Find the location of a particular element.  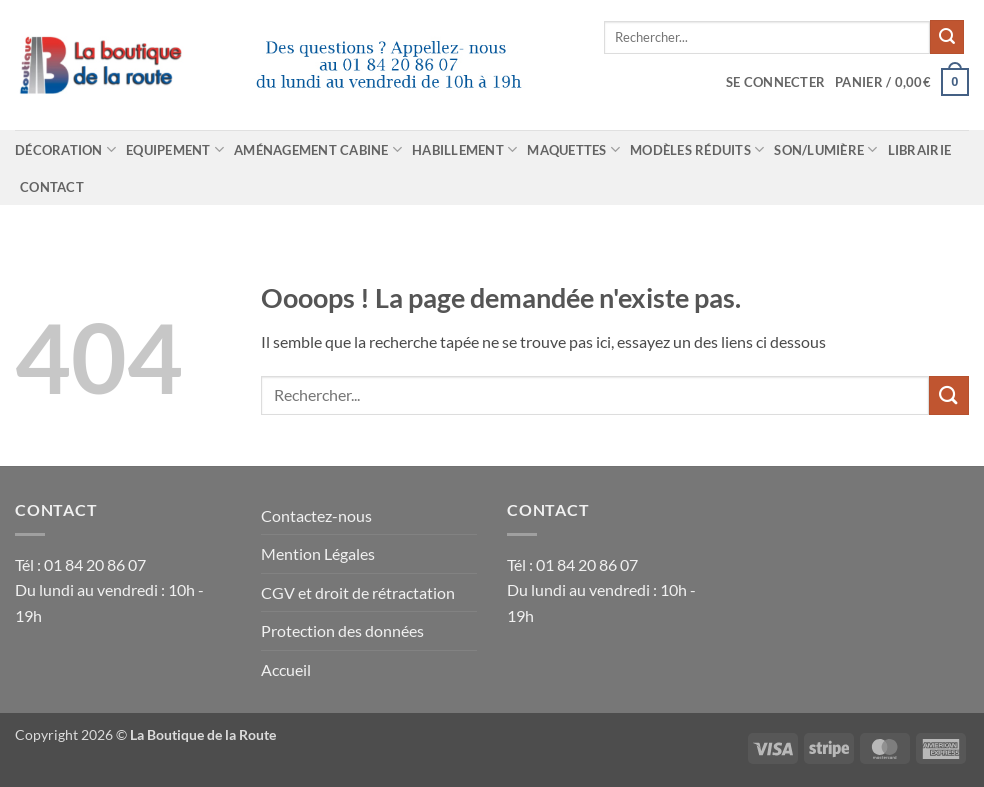

CGV et droit de rétractation is located at coordinates (358, 592).